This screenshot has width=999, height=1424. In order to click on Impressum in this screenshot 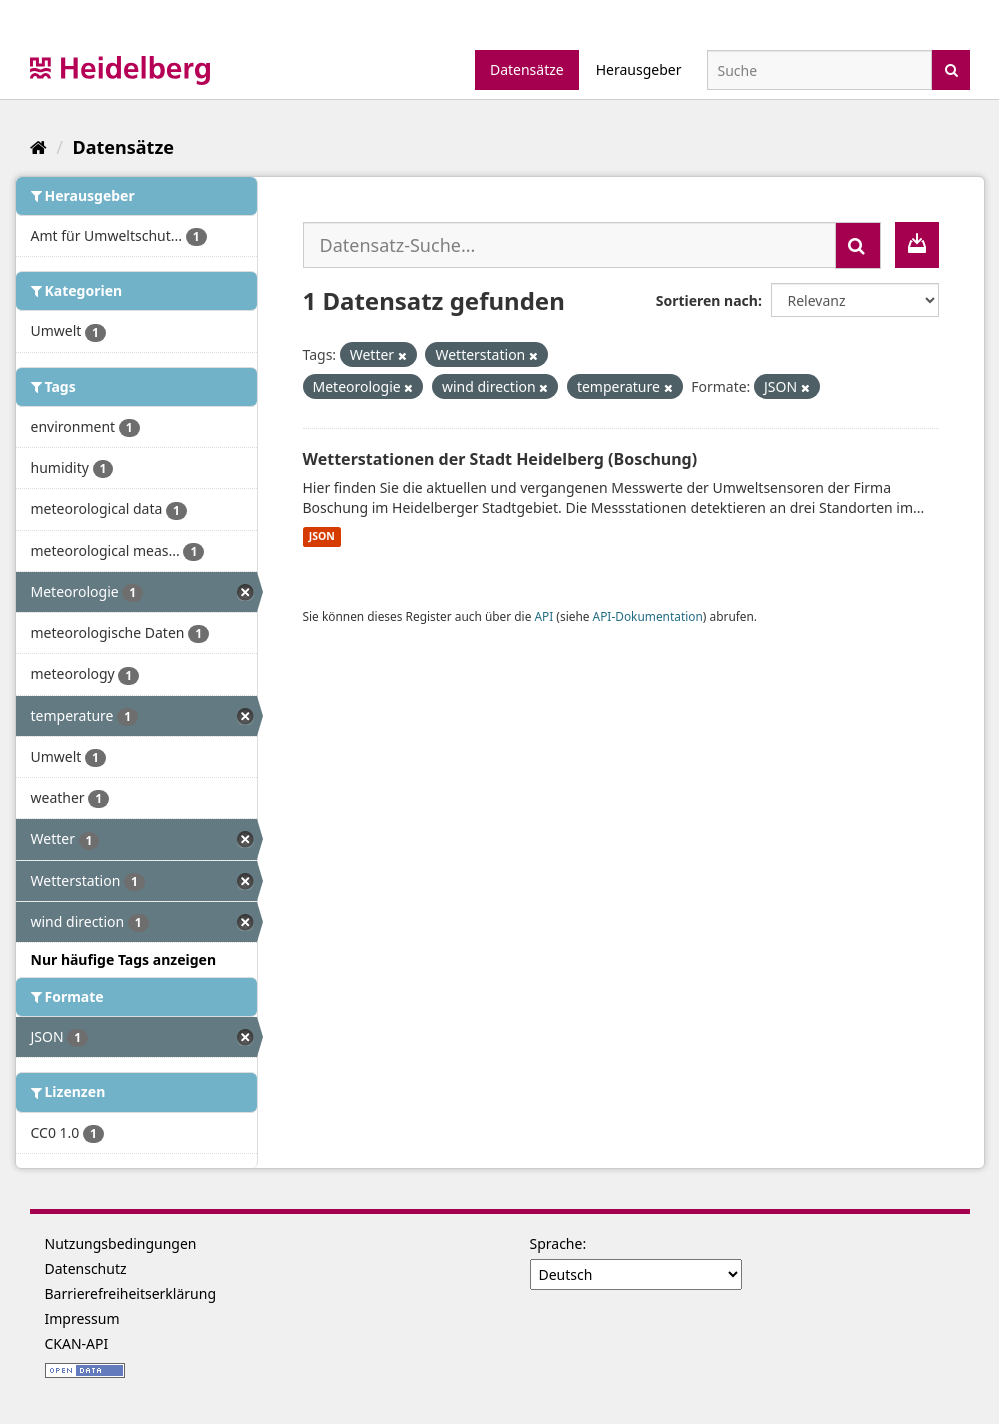, I will do `click(82, 1318)`.